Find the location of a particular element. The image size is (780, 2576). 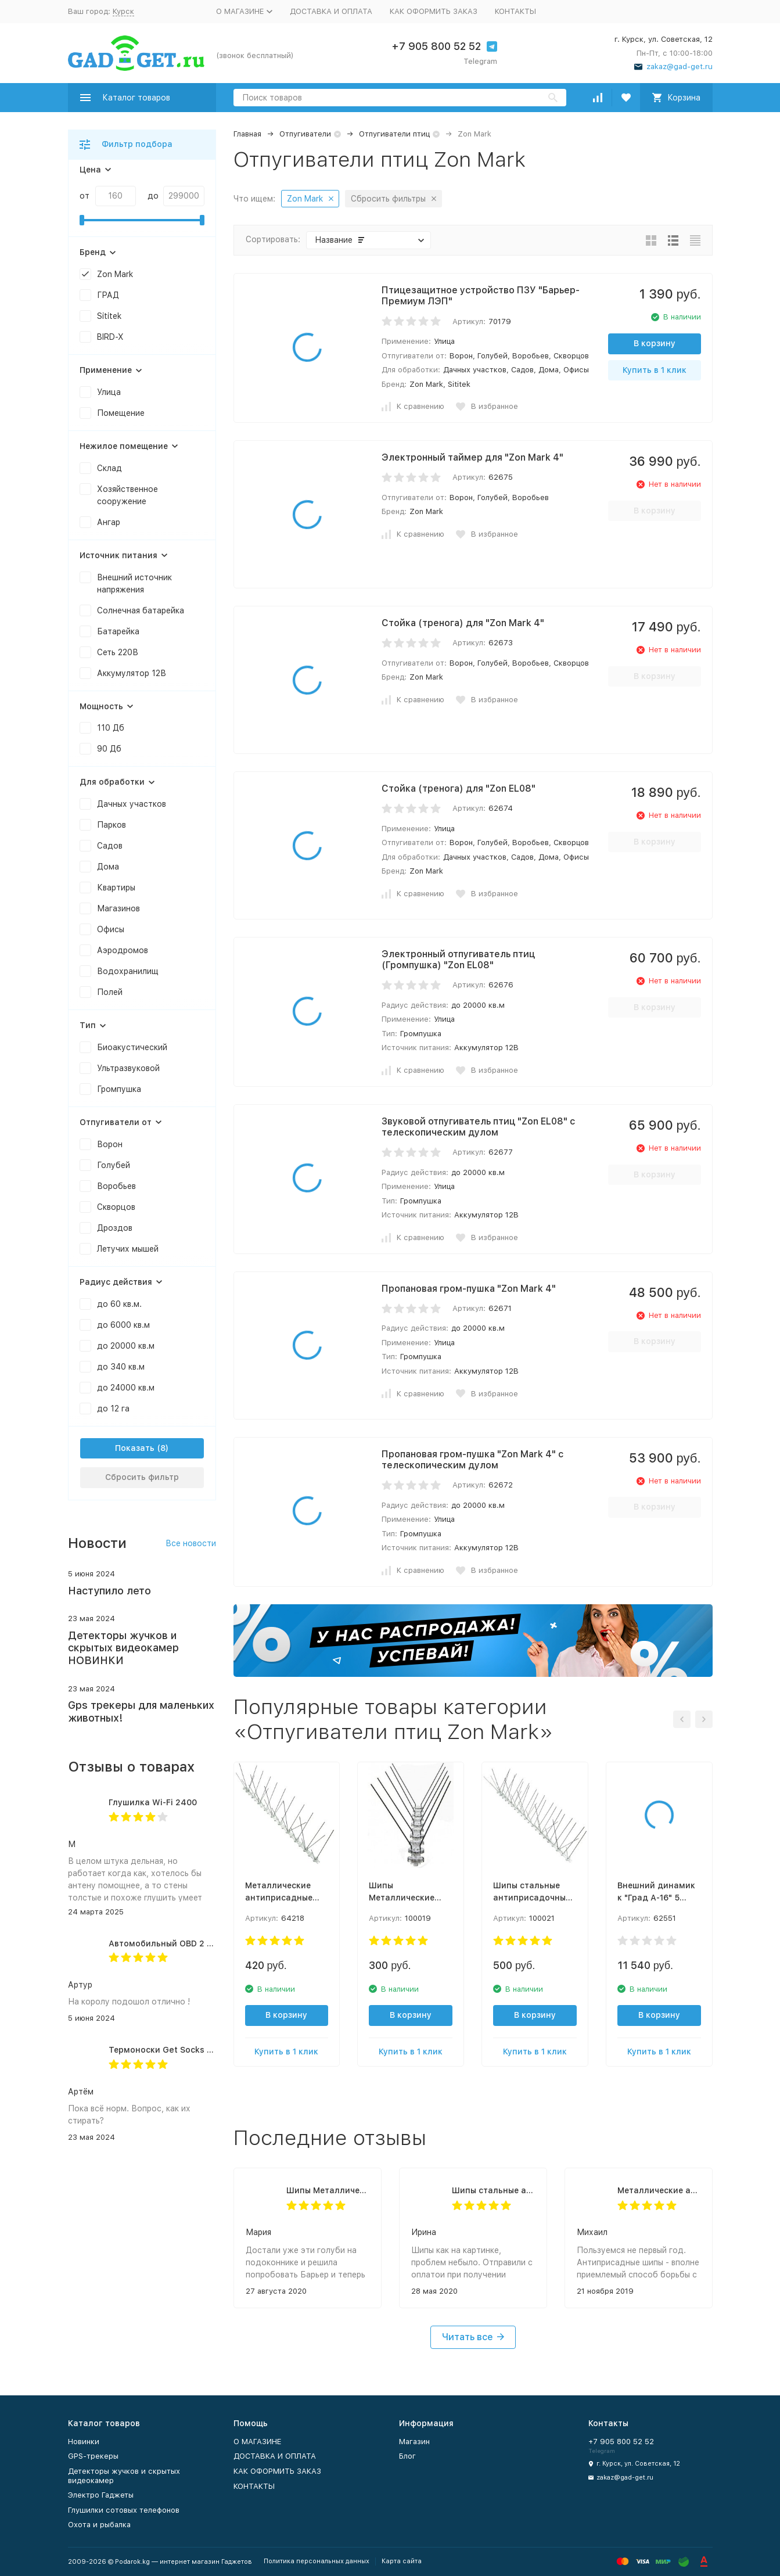

Глушилки сотовых телефонов is located at coordinates (123, 2510).